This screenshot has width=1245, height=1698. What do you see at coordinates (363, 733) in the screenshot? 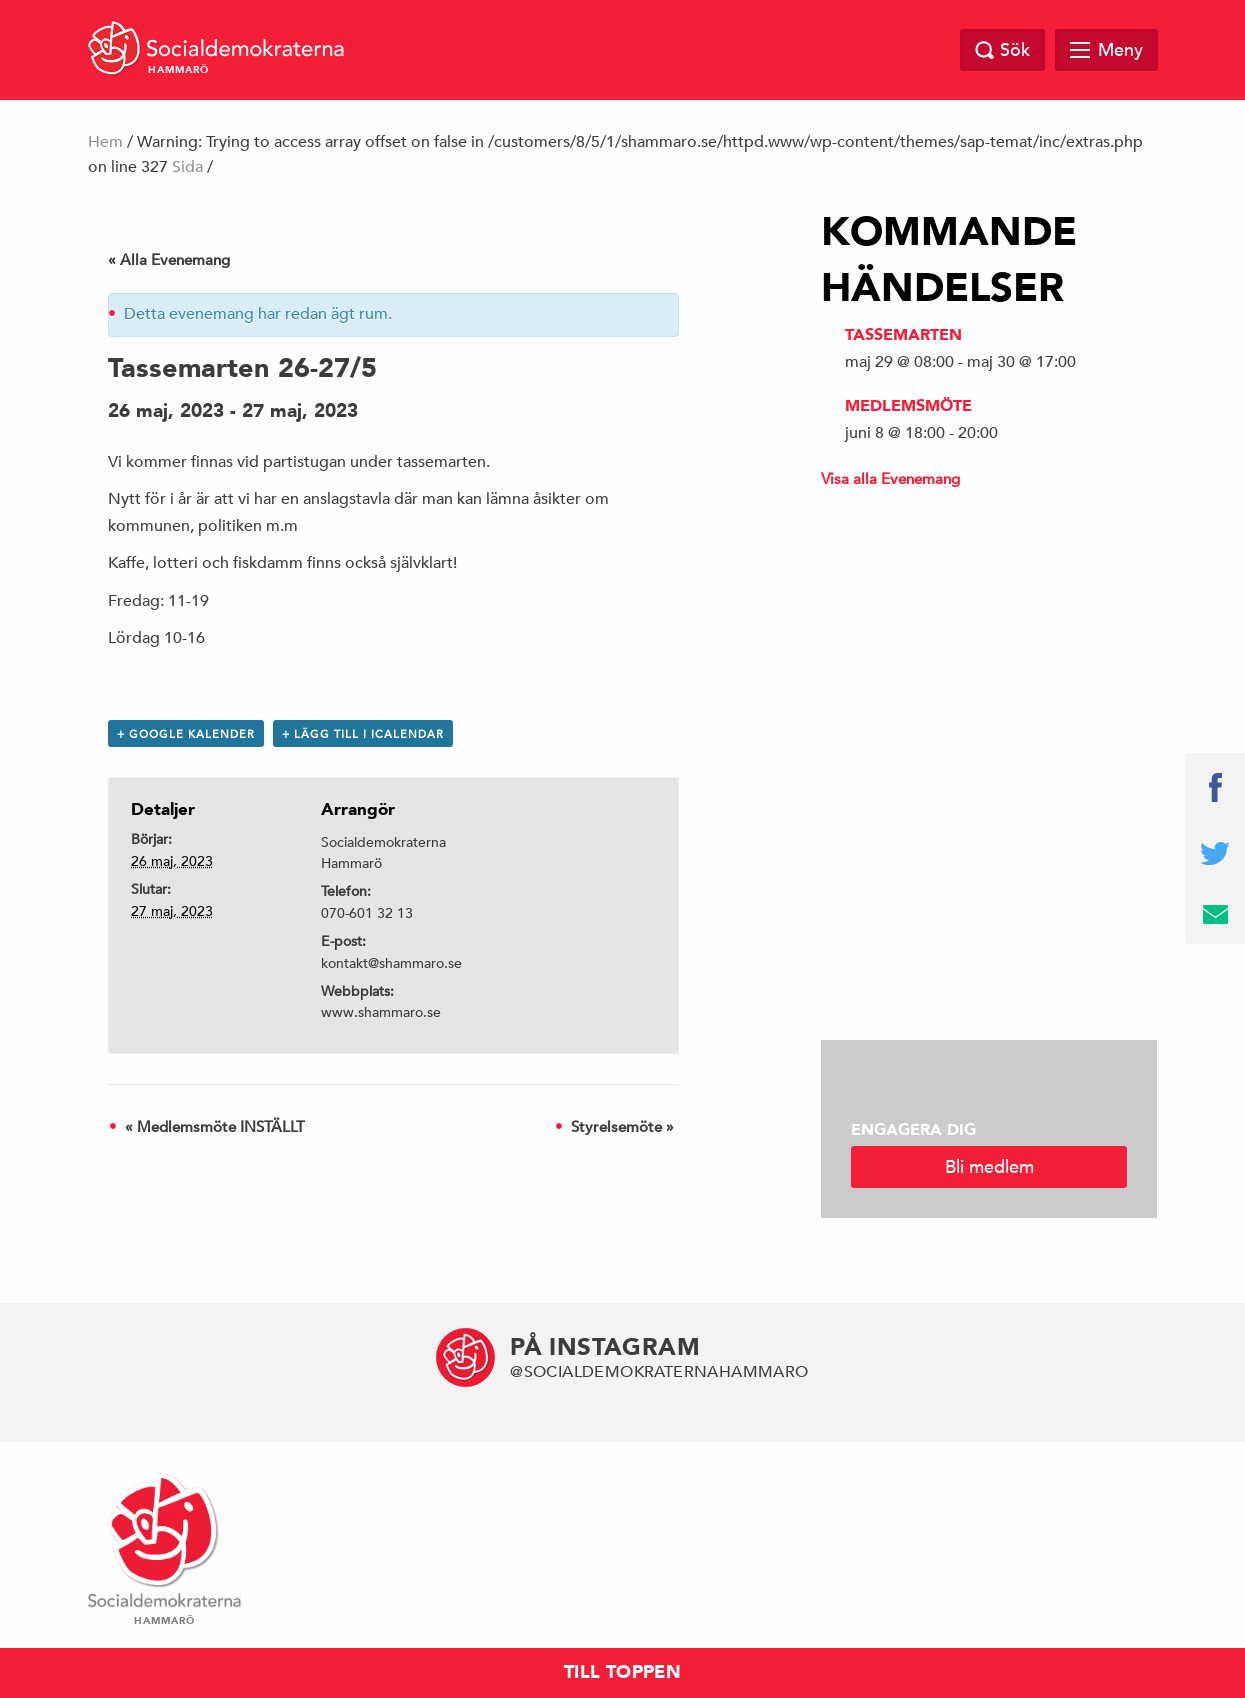
I see `+ Lägg till i iCalendar` at bounding box center [363, 733].